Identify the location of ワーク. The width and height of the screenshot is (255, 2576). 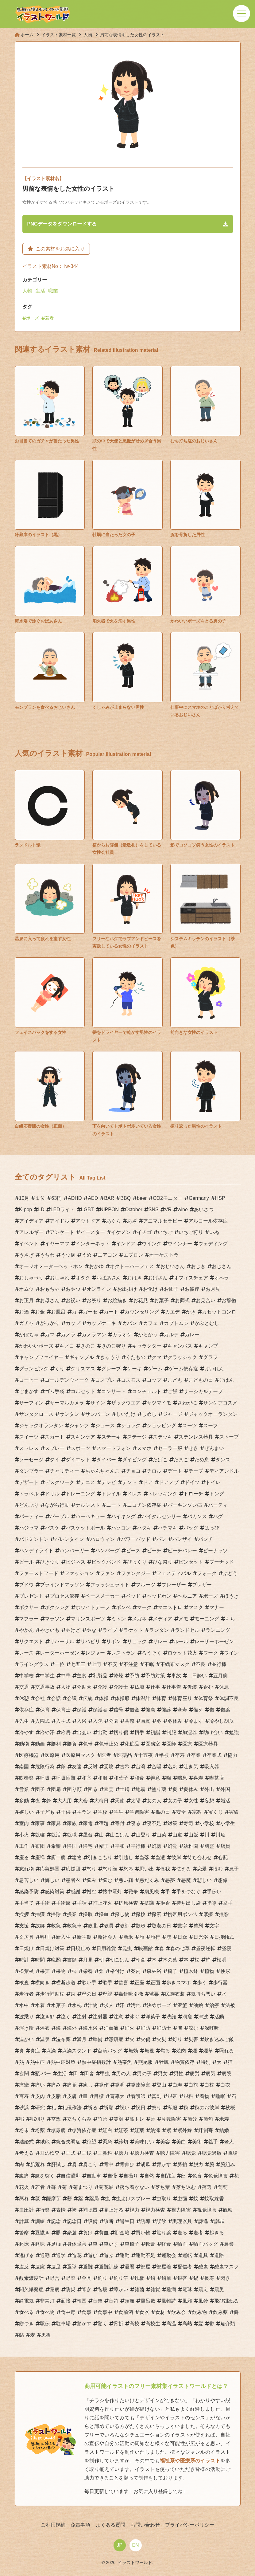
(210, 1652).